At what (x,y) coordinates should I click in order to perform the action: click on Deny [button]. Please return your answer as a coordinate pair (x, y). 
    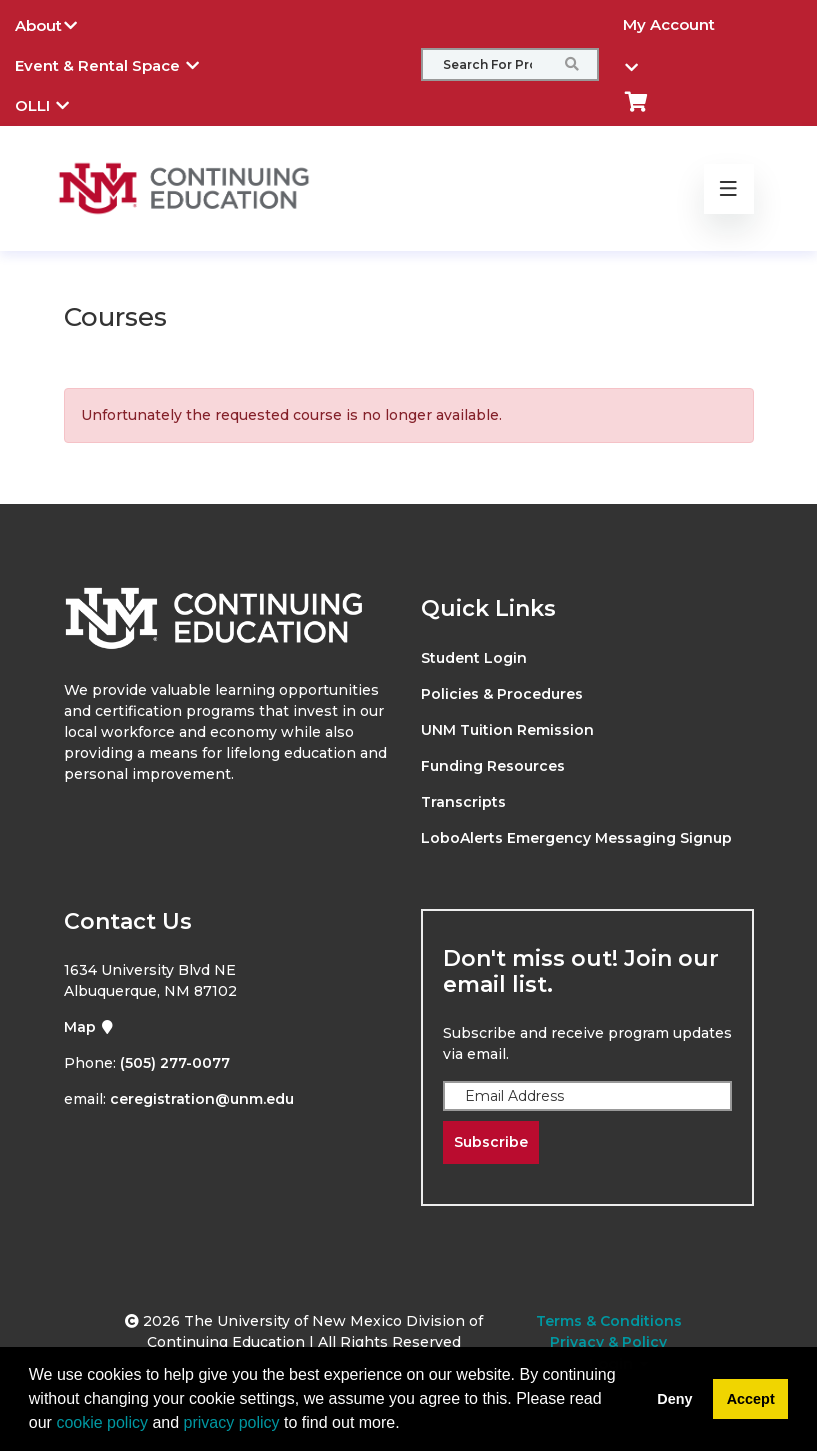
    Looking at the image, I should click on (674, 1399).